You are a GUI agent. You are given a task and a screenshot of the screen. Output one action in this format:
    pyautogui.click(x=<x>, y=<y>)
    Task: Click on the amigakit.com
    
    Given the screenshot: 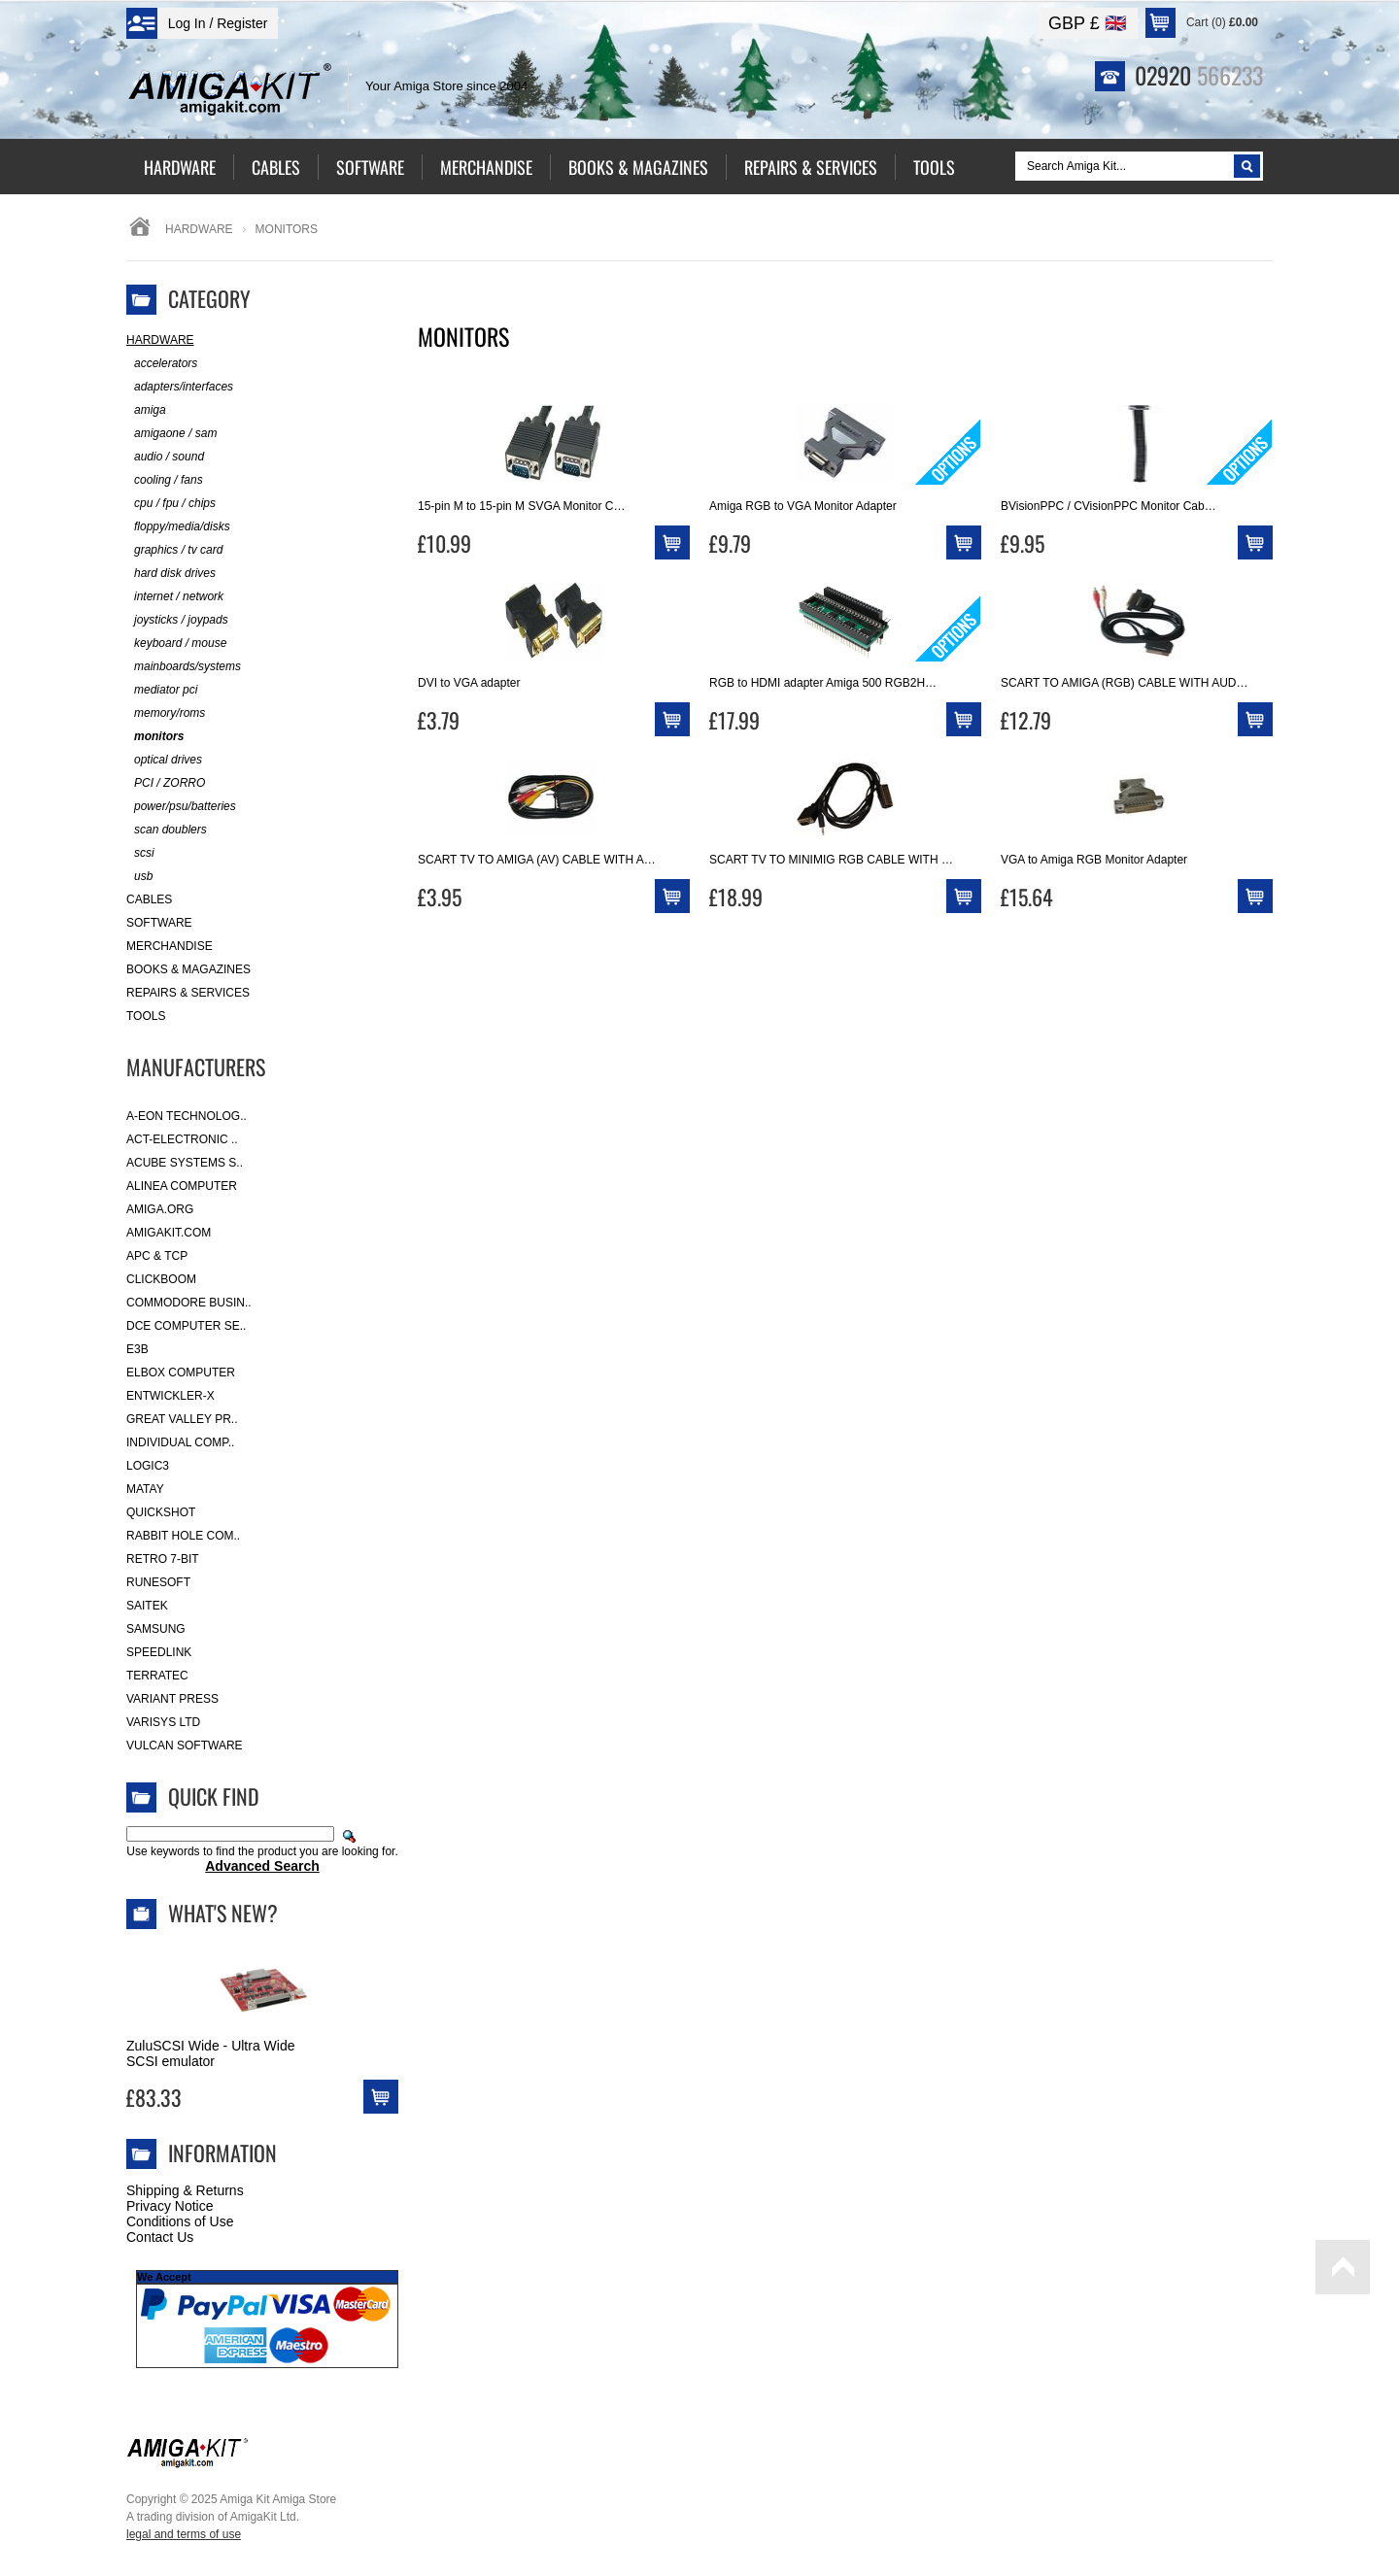 What is the action you would take?
    pyautogui.click(x=168, y=1232)
    